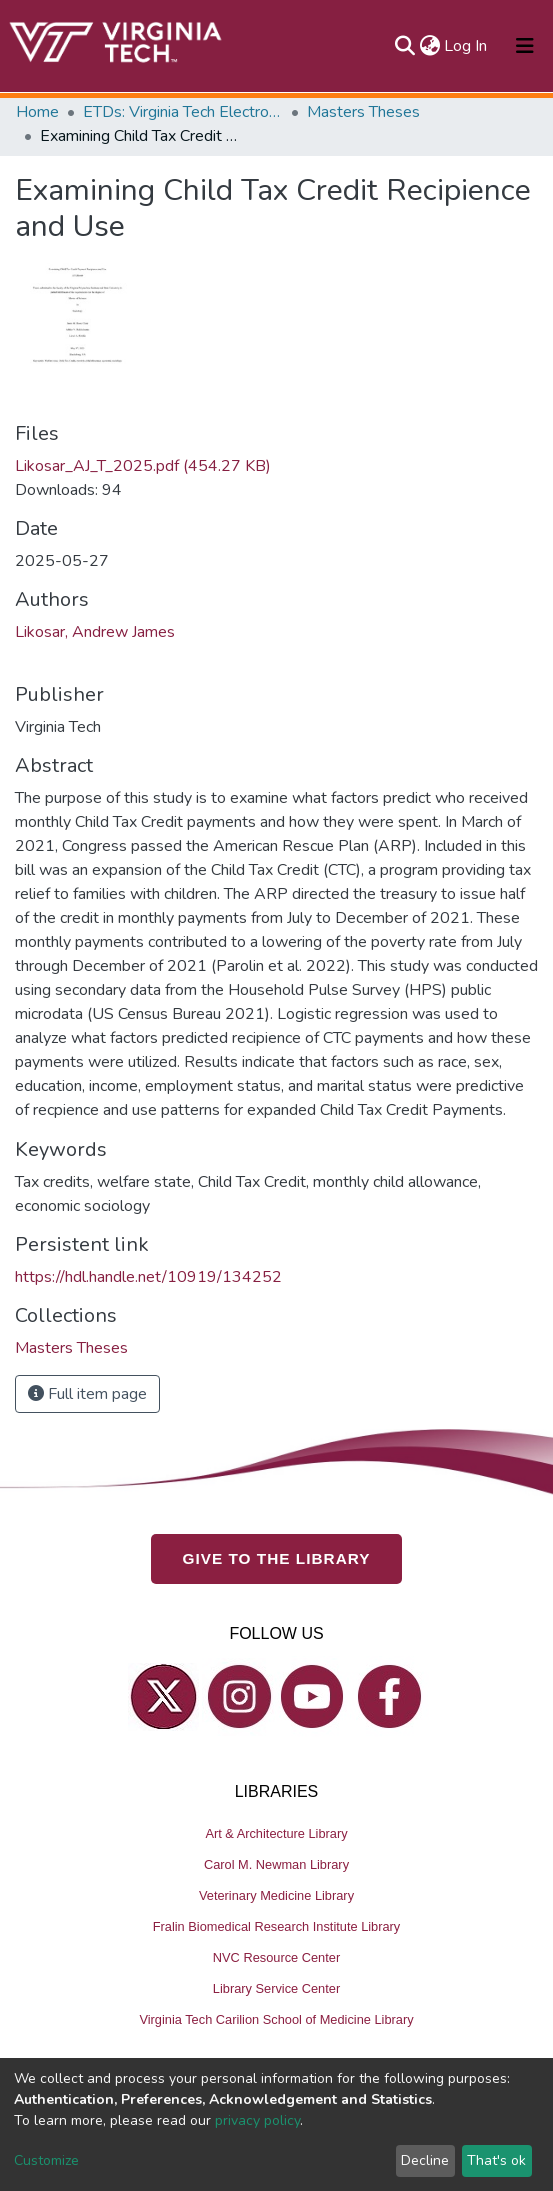  I want to click on [button], so click(429, 46).